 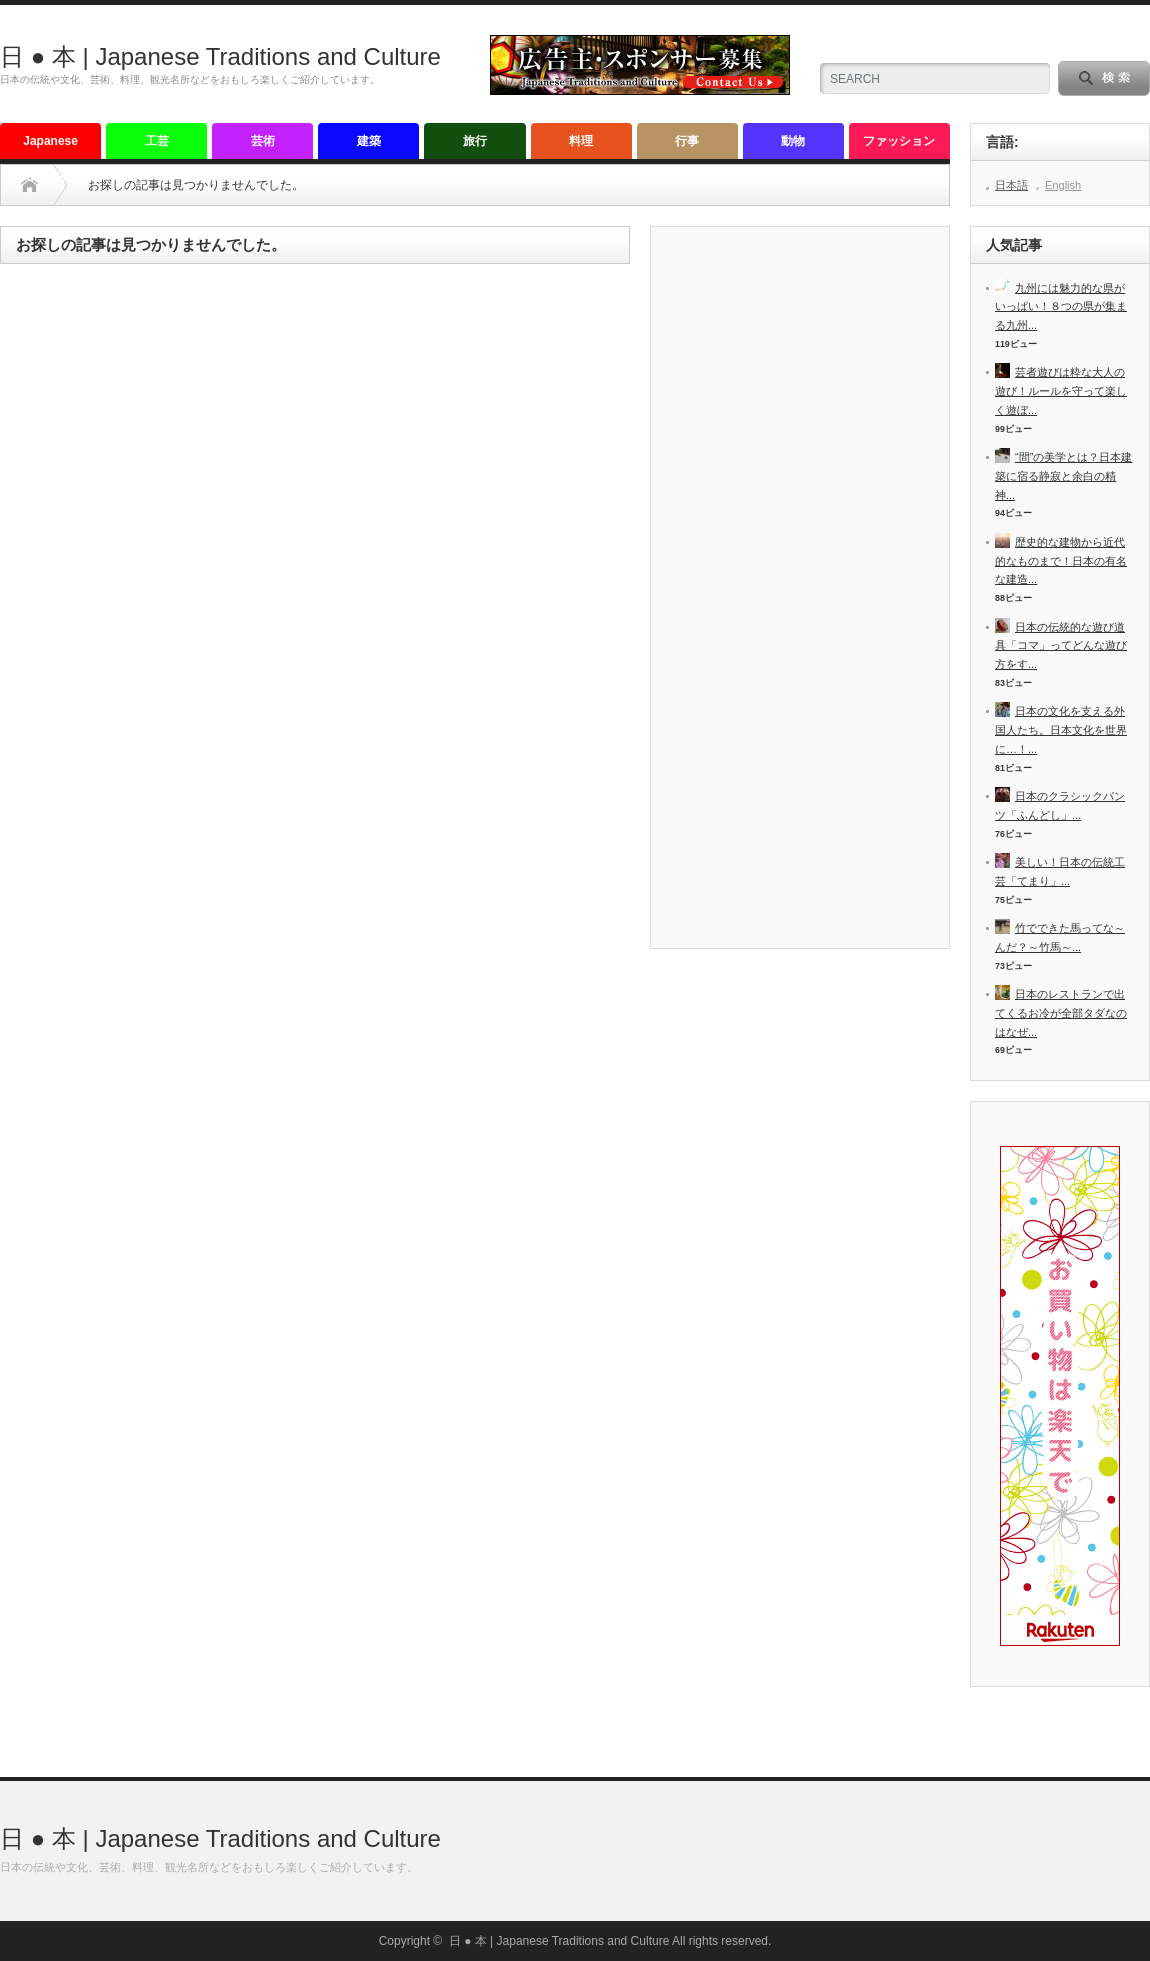 I want to click on 料理, so click(x=581, y=141).